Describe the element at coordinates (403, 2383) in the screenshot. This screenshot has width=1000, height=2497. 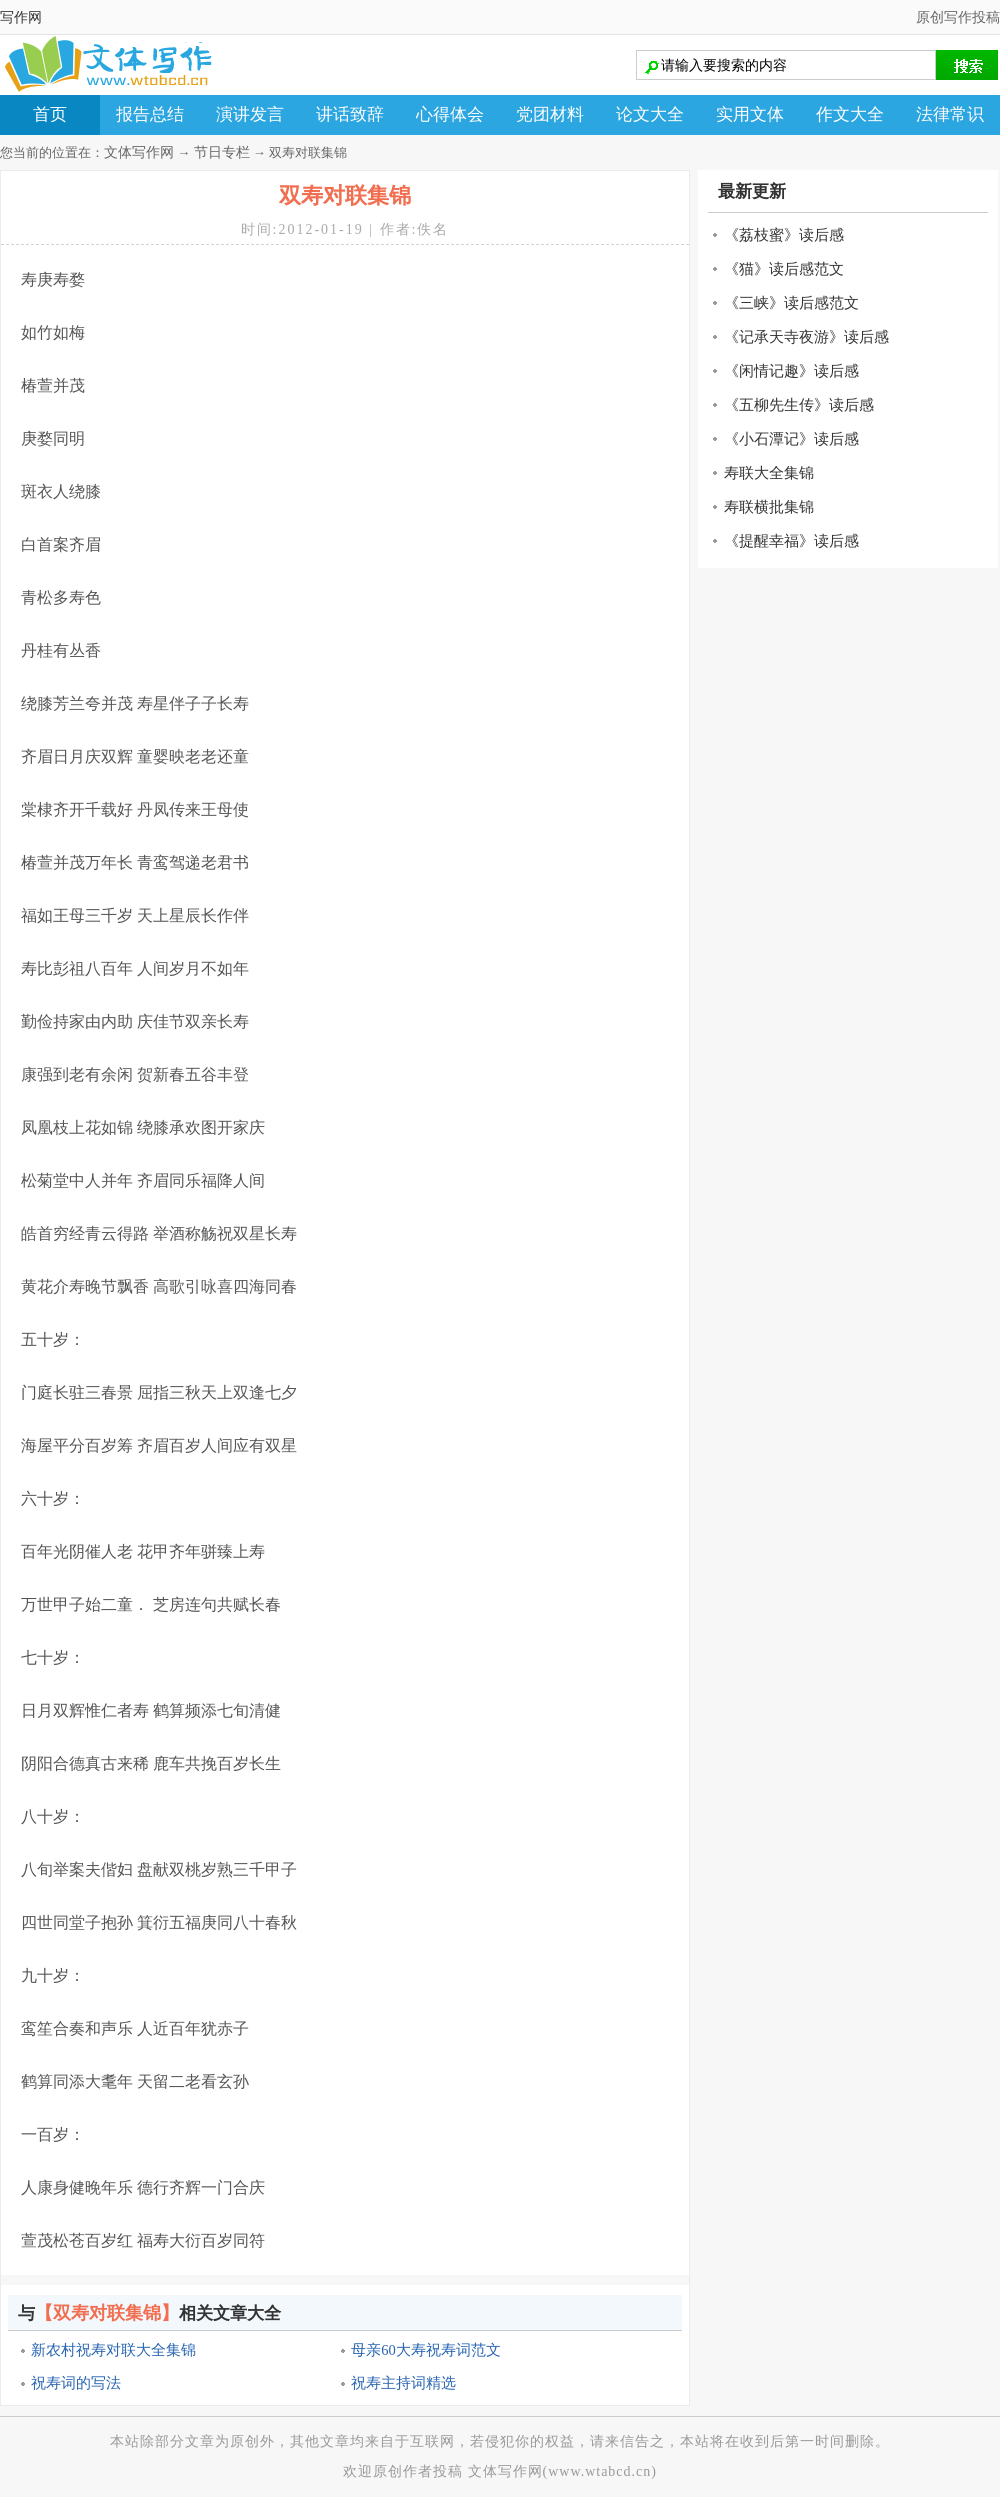
I see `祝寿主持词精选` at that location.